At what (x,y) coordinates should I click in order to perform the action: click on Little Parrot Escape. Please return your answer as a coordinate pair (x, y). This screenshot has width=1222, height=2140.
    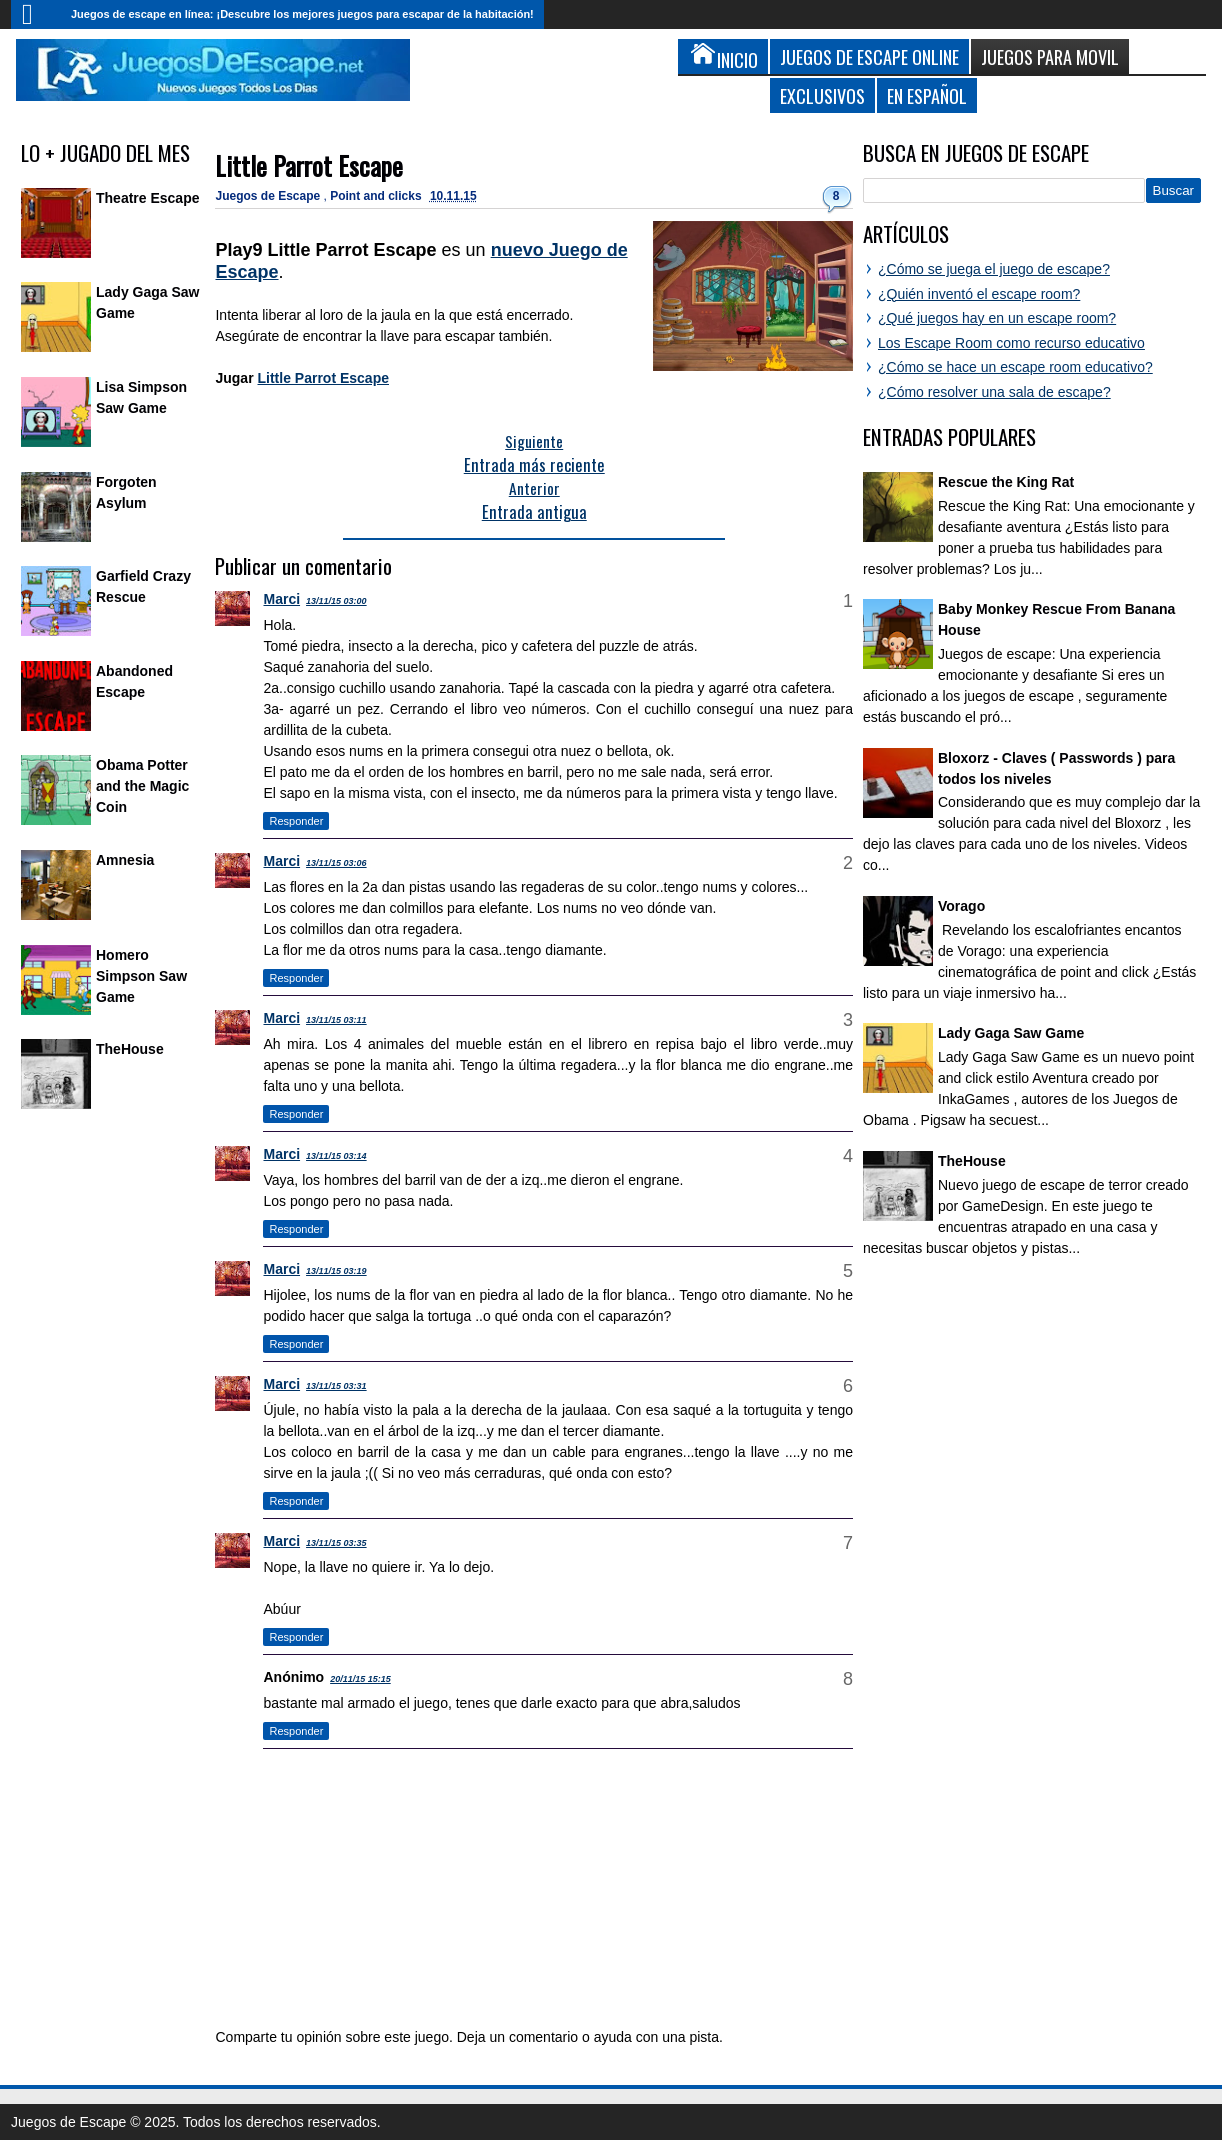
    Looking at the image, I should click on (309, 165).